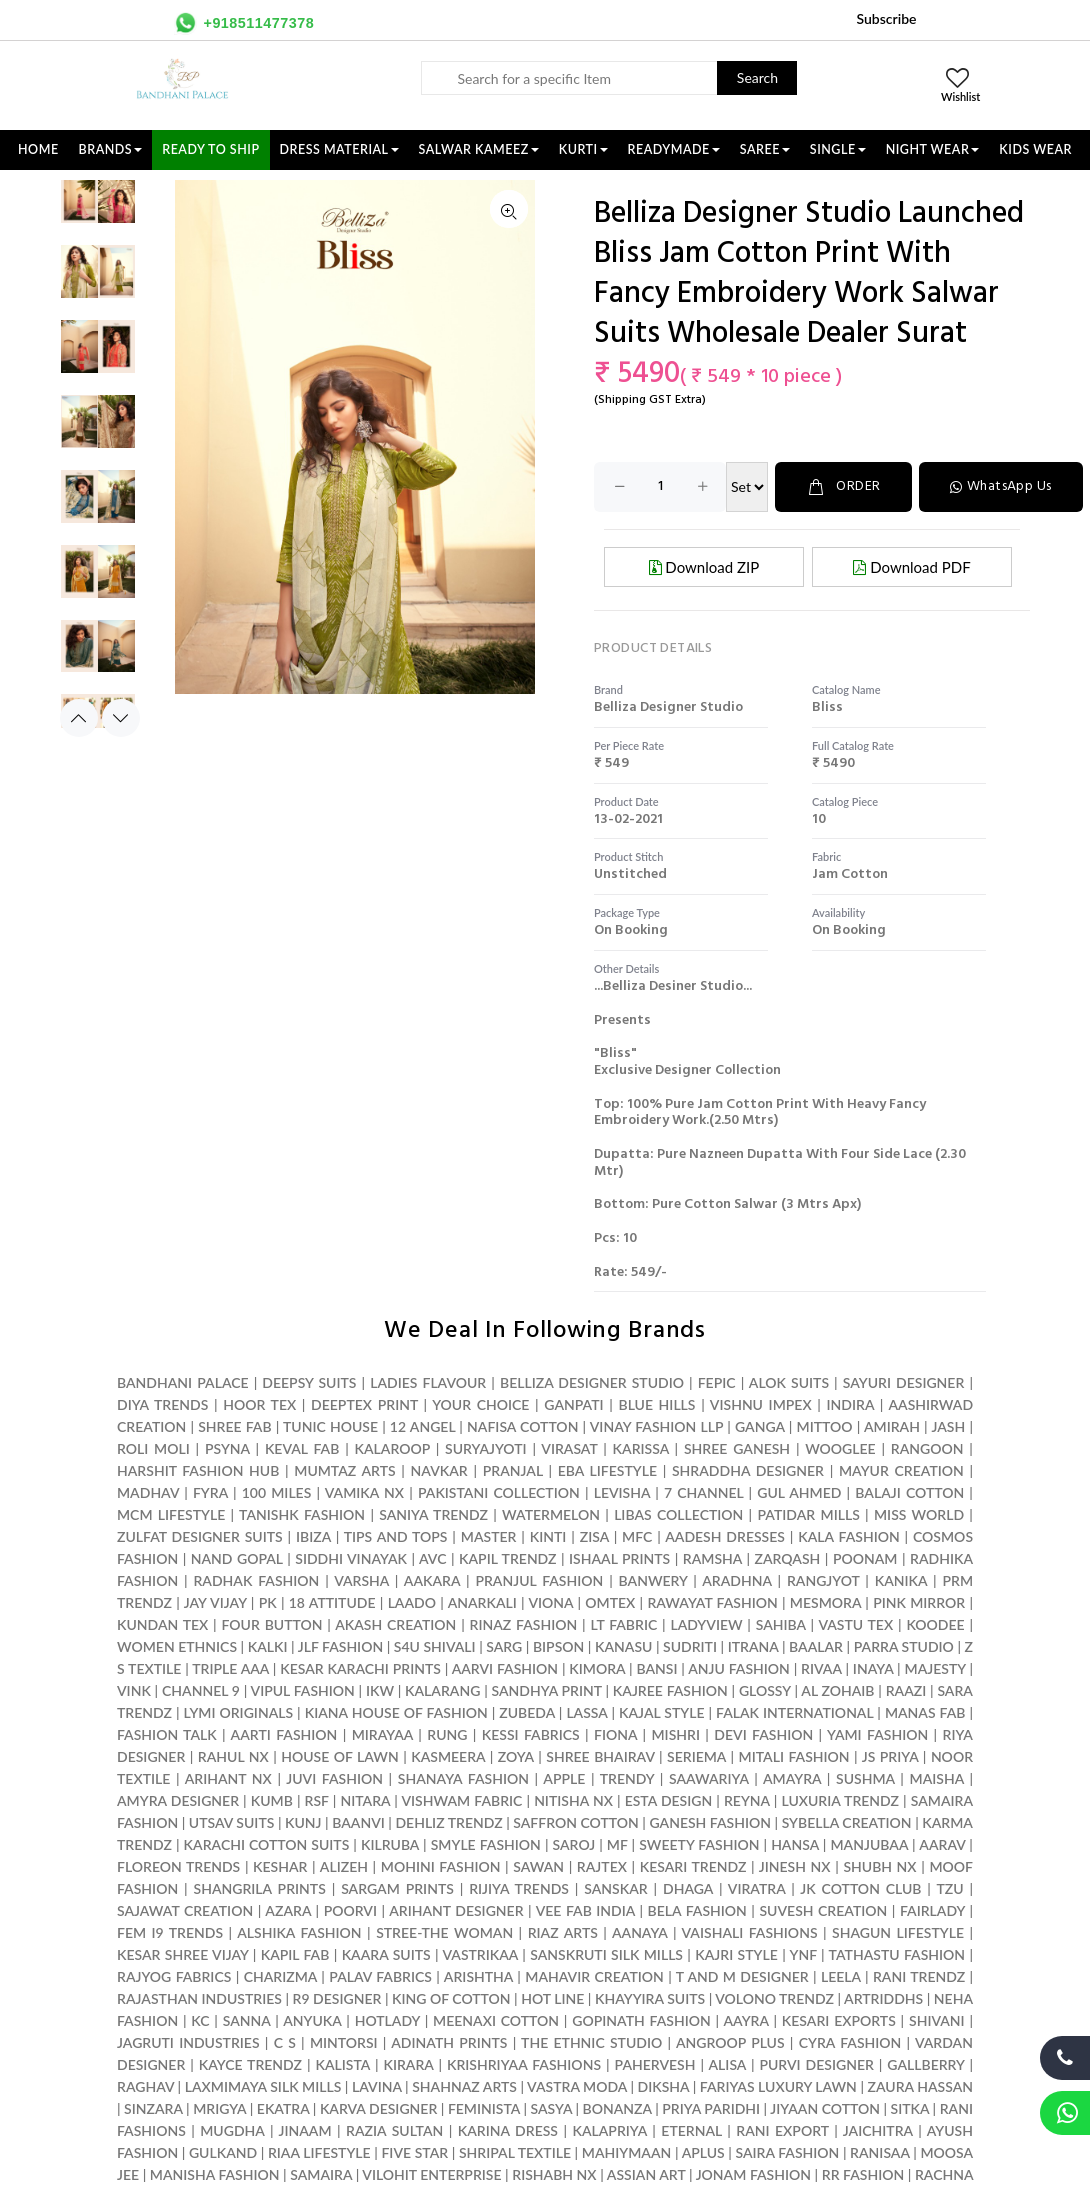 This screenshot has width=1090, height=2185. What do you see at coordinates (260, 1888) in the screenshot?
I see `SHANGRILA PRINTS` at bounding box center [260, 1888].